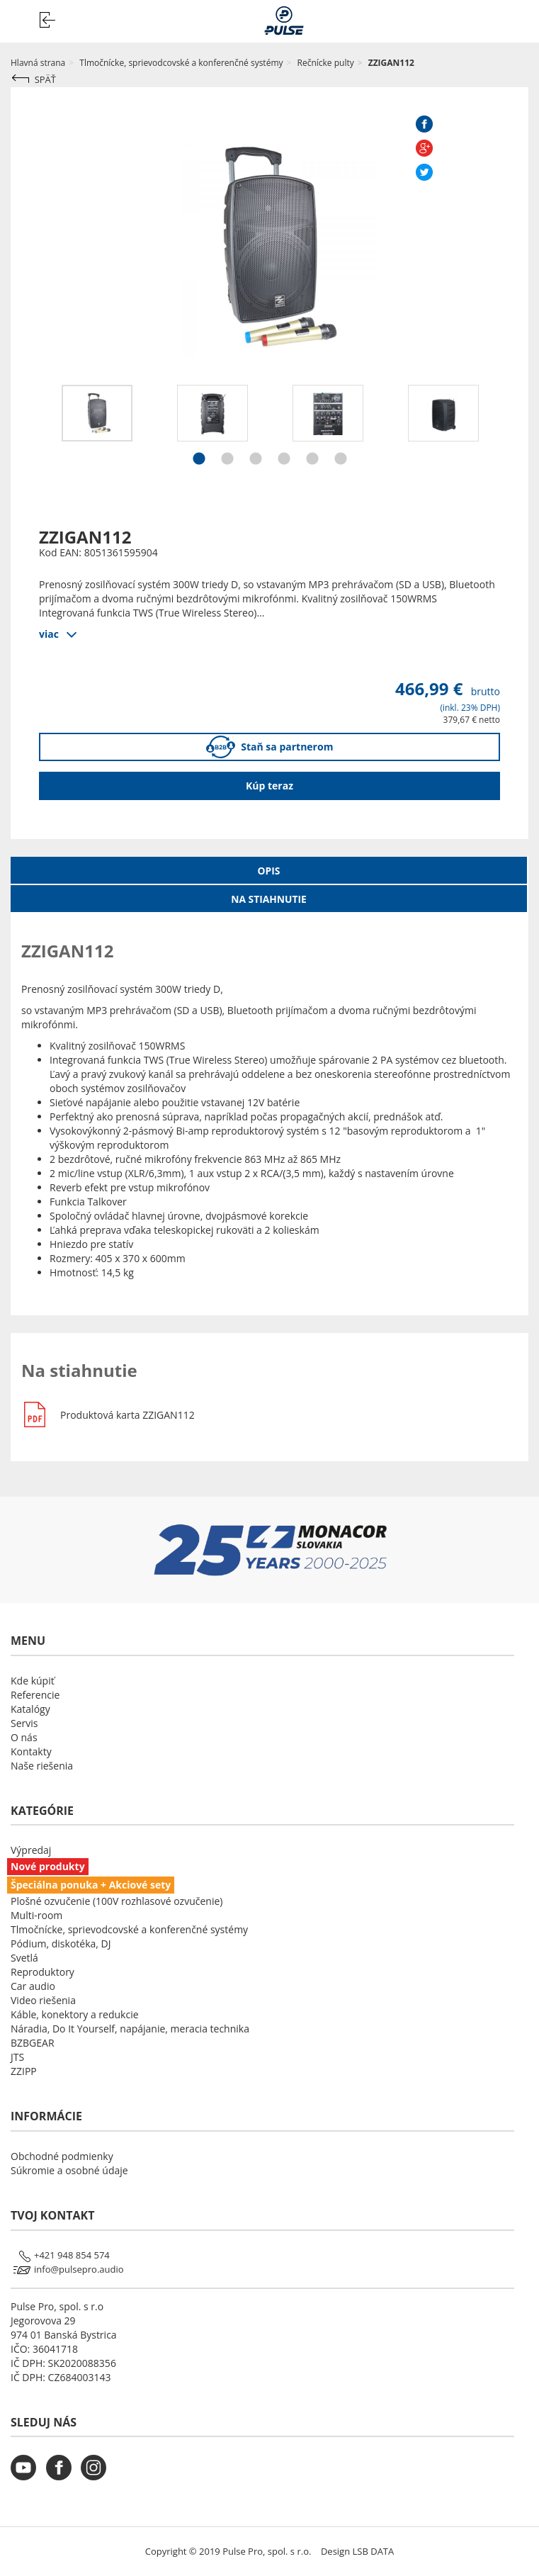  Describe the element at coordinates (269, 785) in the screenshot. I see `Kúp teraz` at that location.